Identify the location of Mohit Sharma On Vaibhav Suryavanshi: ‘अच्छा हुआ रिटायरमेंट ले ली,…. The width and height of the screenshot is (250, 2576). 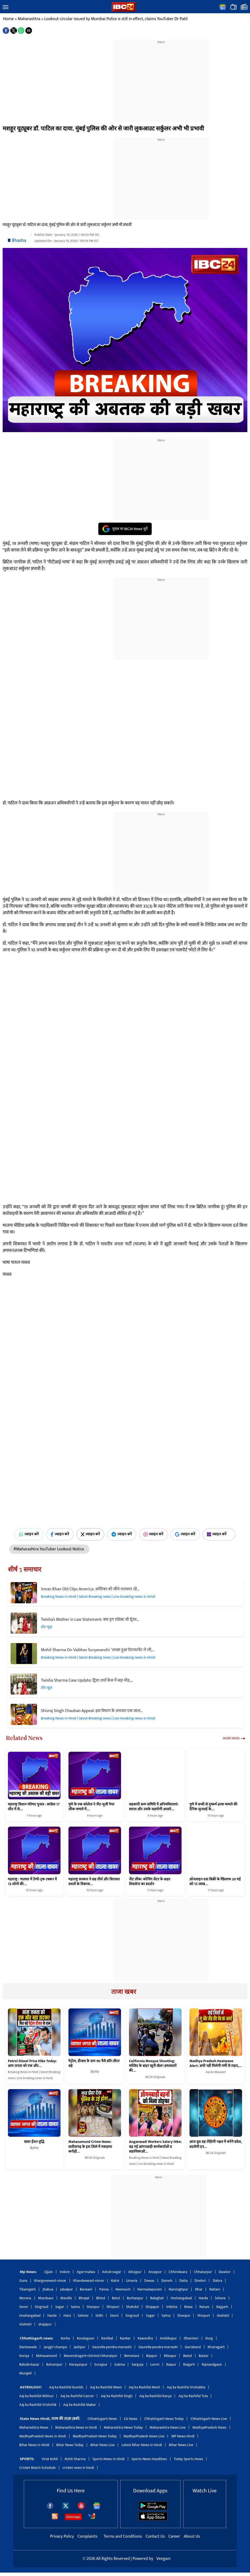
(98, 1650).